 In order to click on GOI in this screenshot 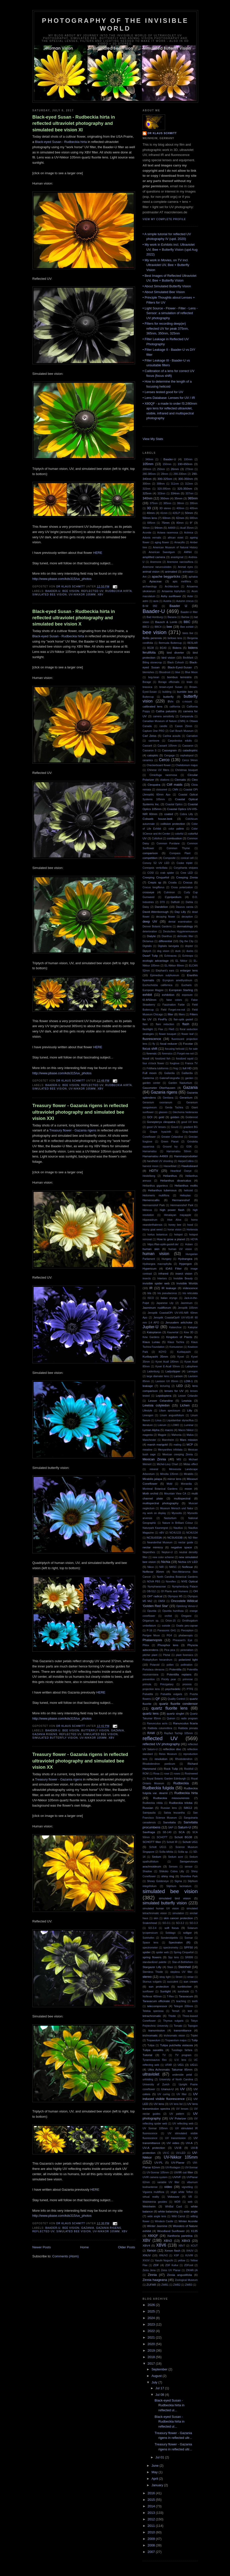, I will do `click(149, 1117)`.